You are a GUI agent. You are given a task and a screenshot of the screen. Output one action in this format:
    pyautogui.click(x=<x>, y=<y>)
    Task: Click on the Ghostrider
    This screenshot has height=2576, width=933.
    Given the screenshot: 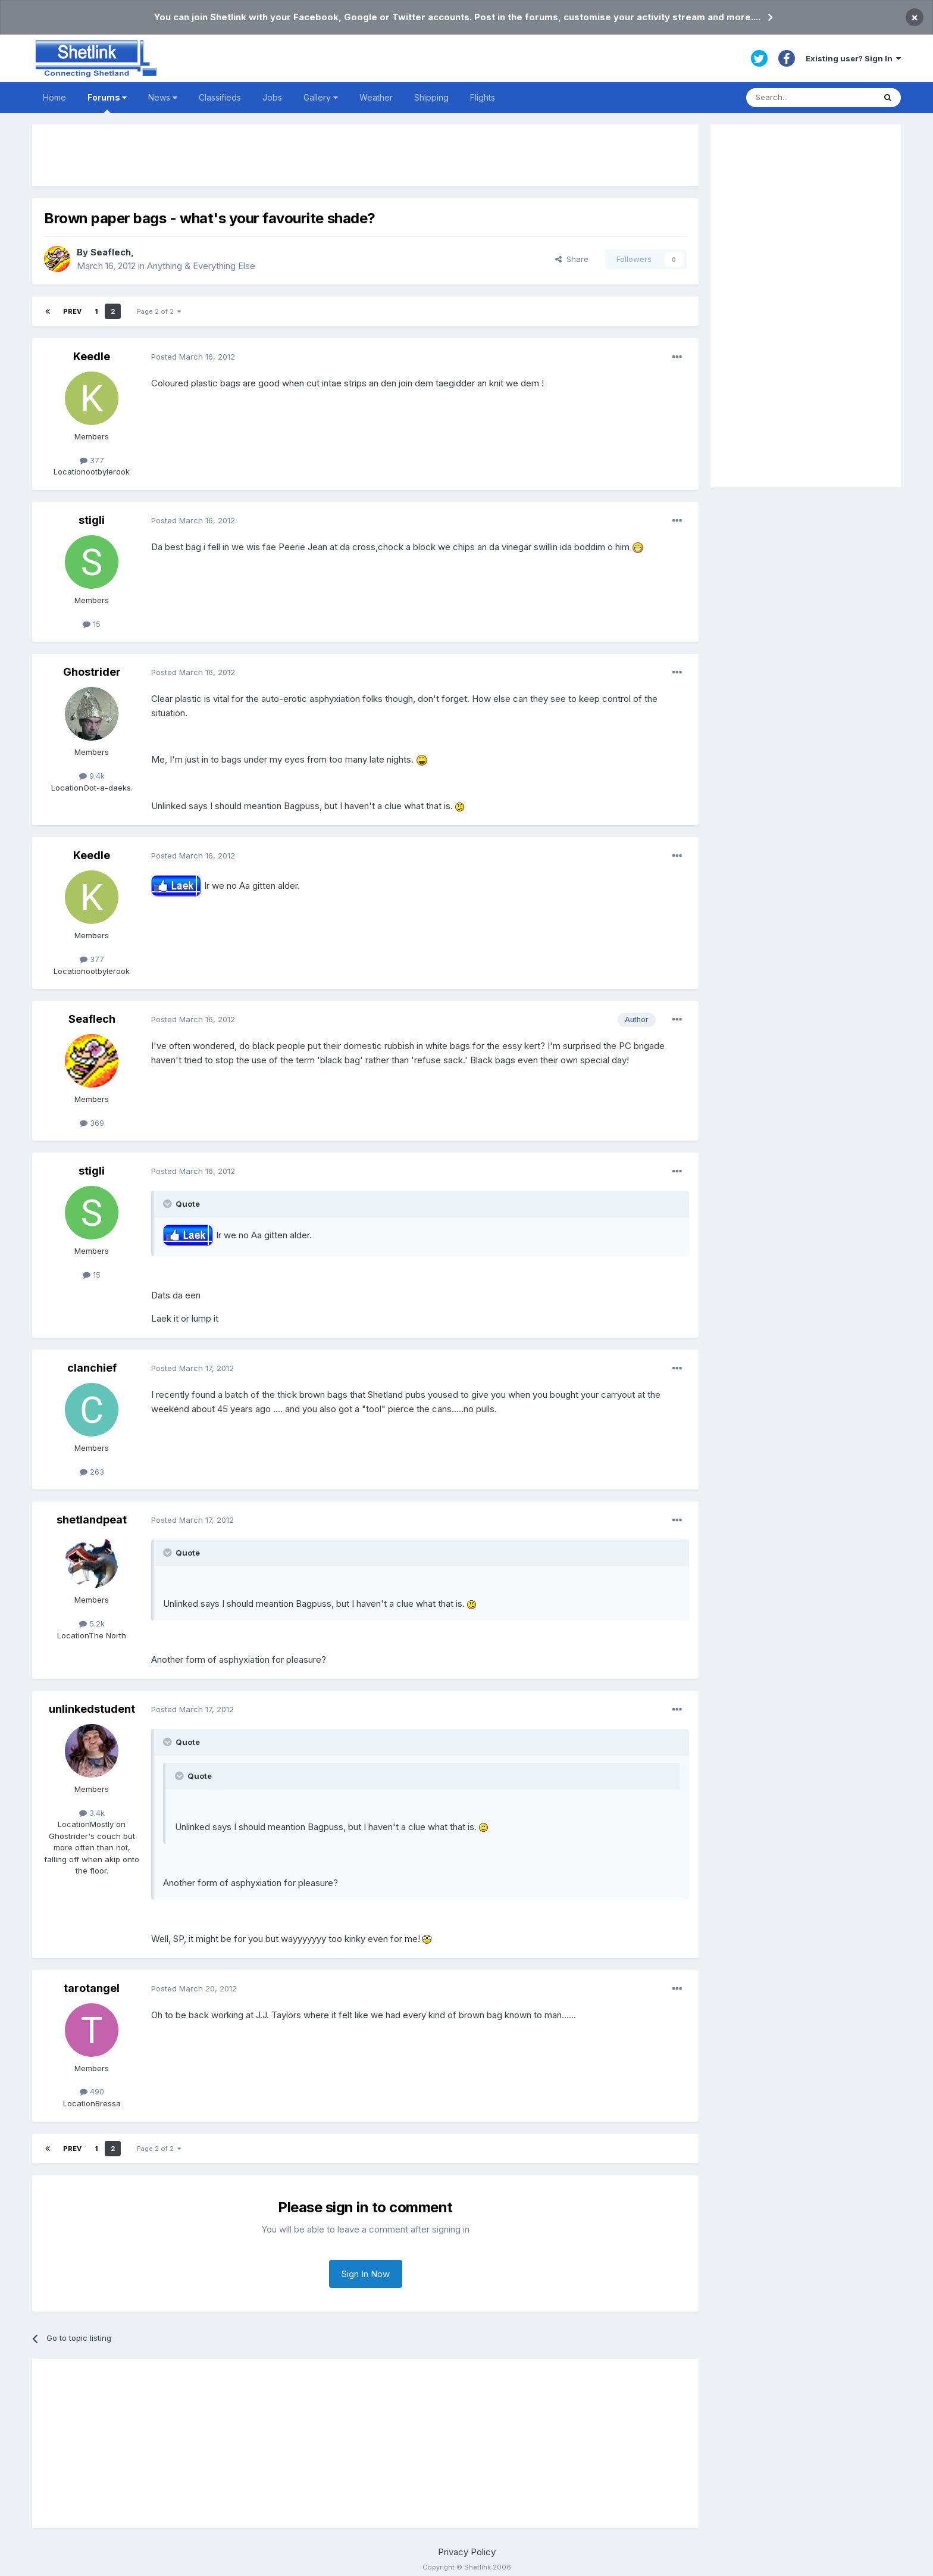 What is the action you would take?
    pyautogui.click(x=92, y=672)
    